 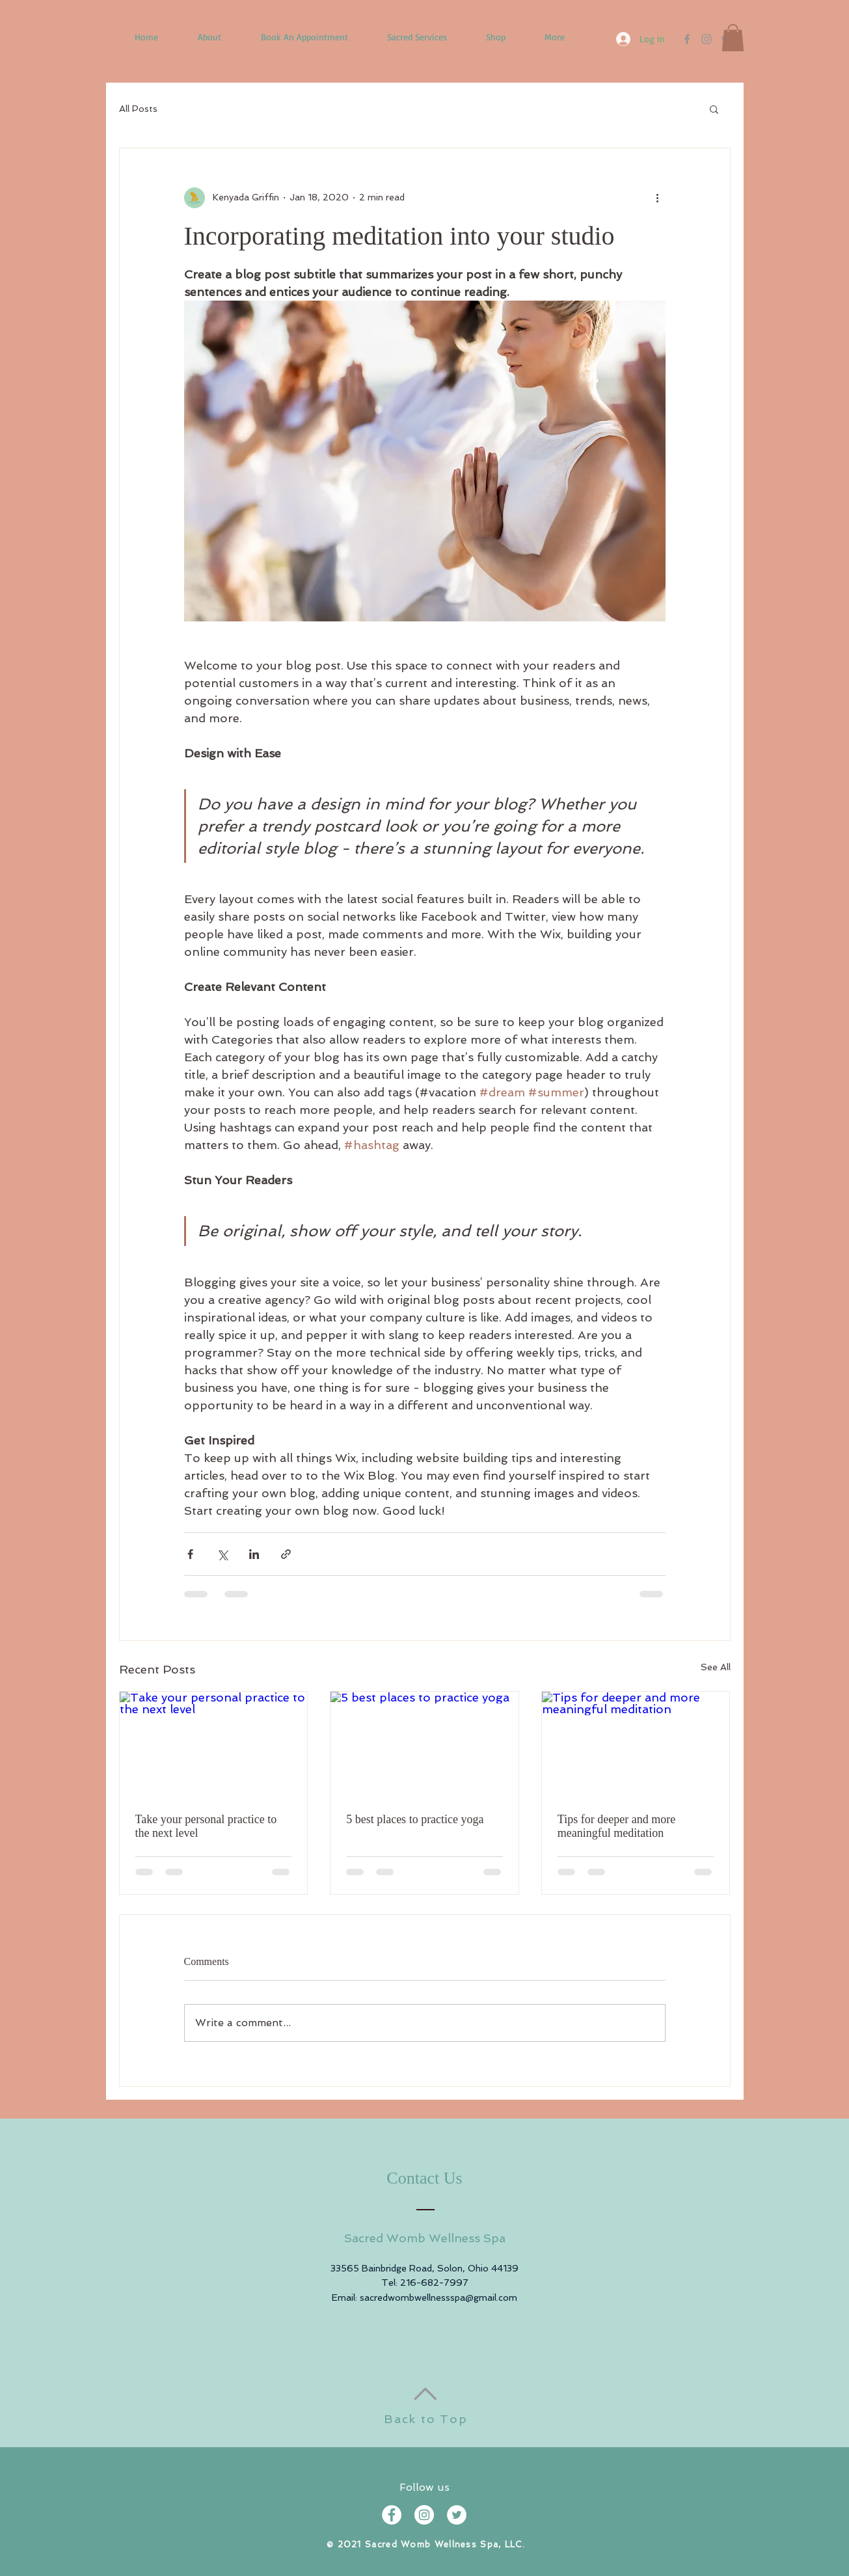 I want to click on [Share via Facebook], so click(x=190, y=1554).